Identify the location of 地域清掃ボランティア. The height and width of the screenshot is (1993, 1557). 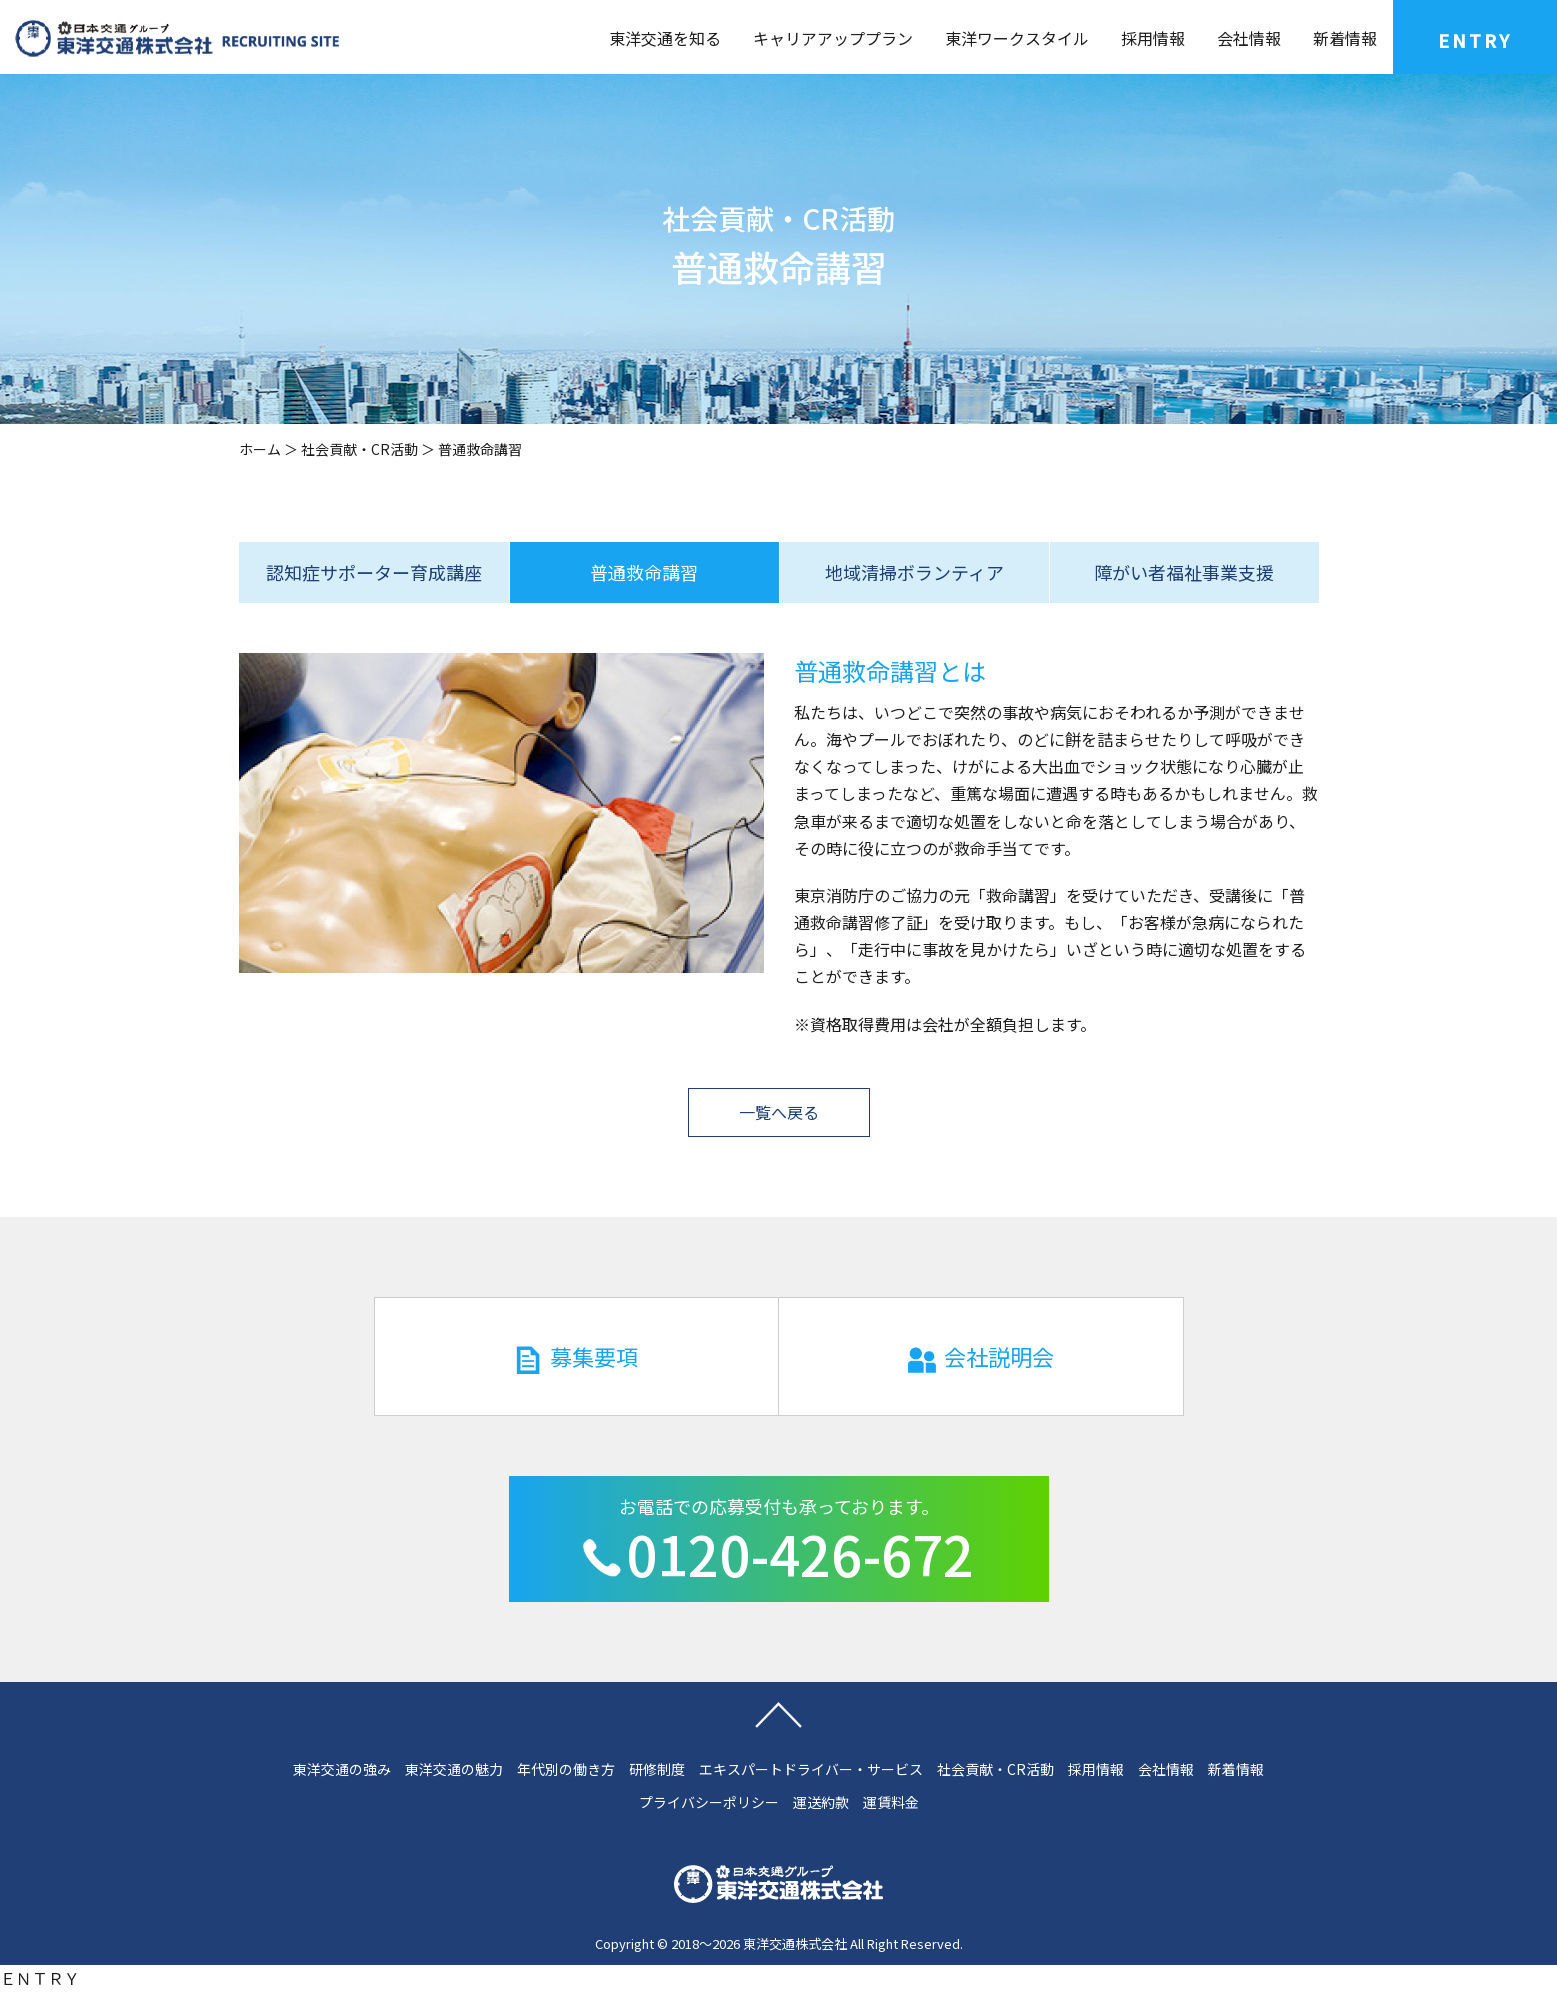
(914, 572).